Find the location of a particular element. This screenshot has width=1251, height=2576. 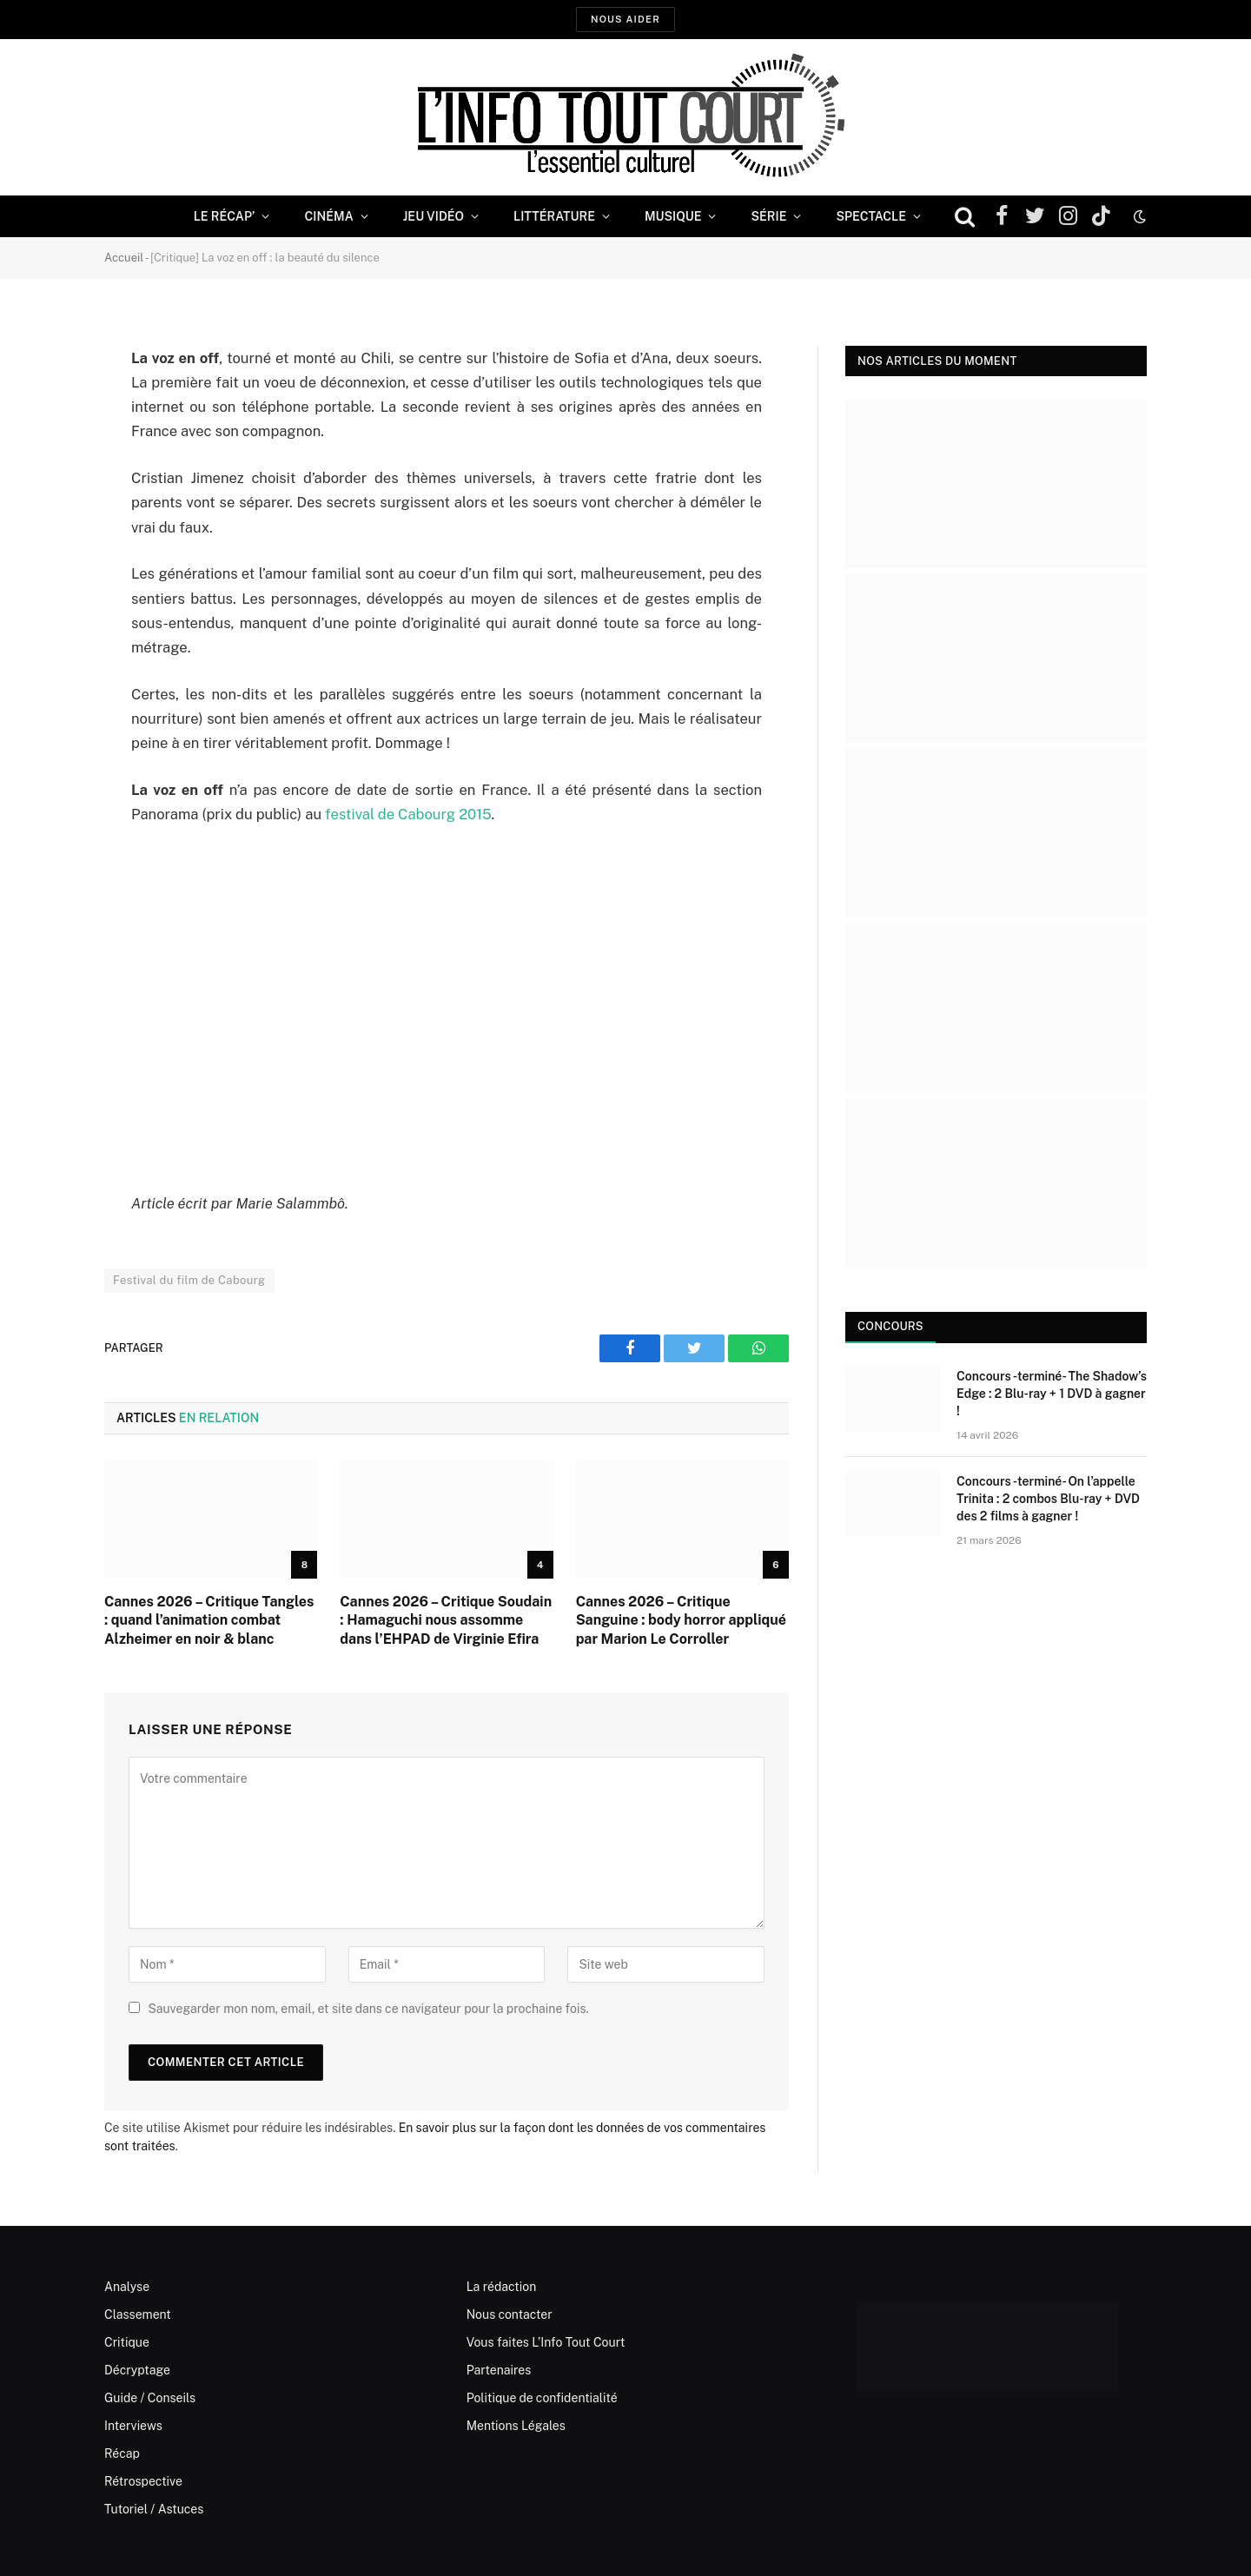

Concours -terminé- The Shadow’s Edge : 2 Blu-ray + 1 DVD à gagner ! is located at coordinates (1051, 1393).